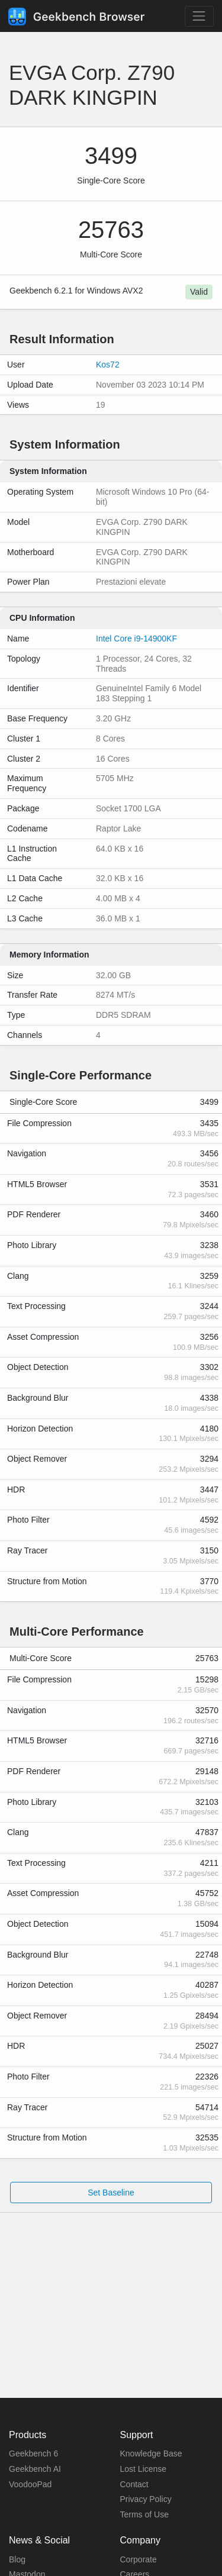 The height and width of the screenshot is (2576, 222). What do you see at coordinates (33, 2453) in the screenshot?
I see `Geekbench 6` at bounding box center [33, 2453].